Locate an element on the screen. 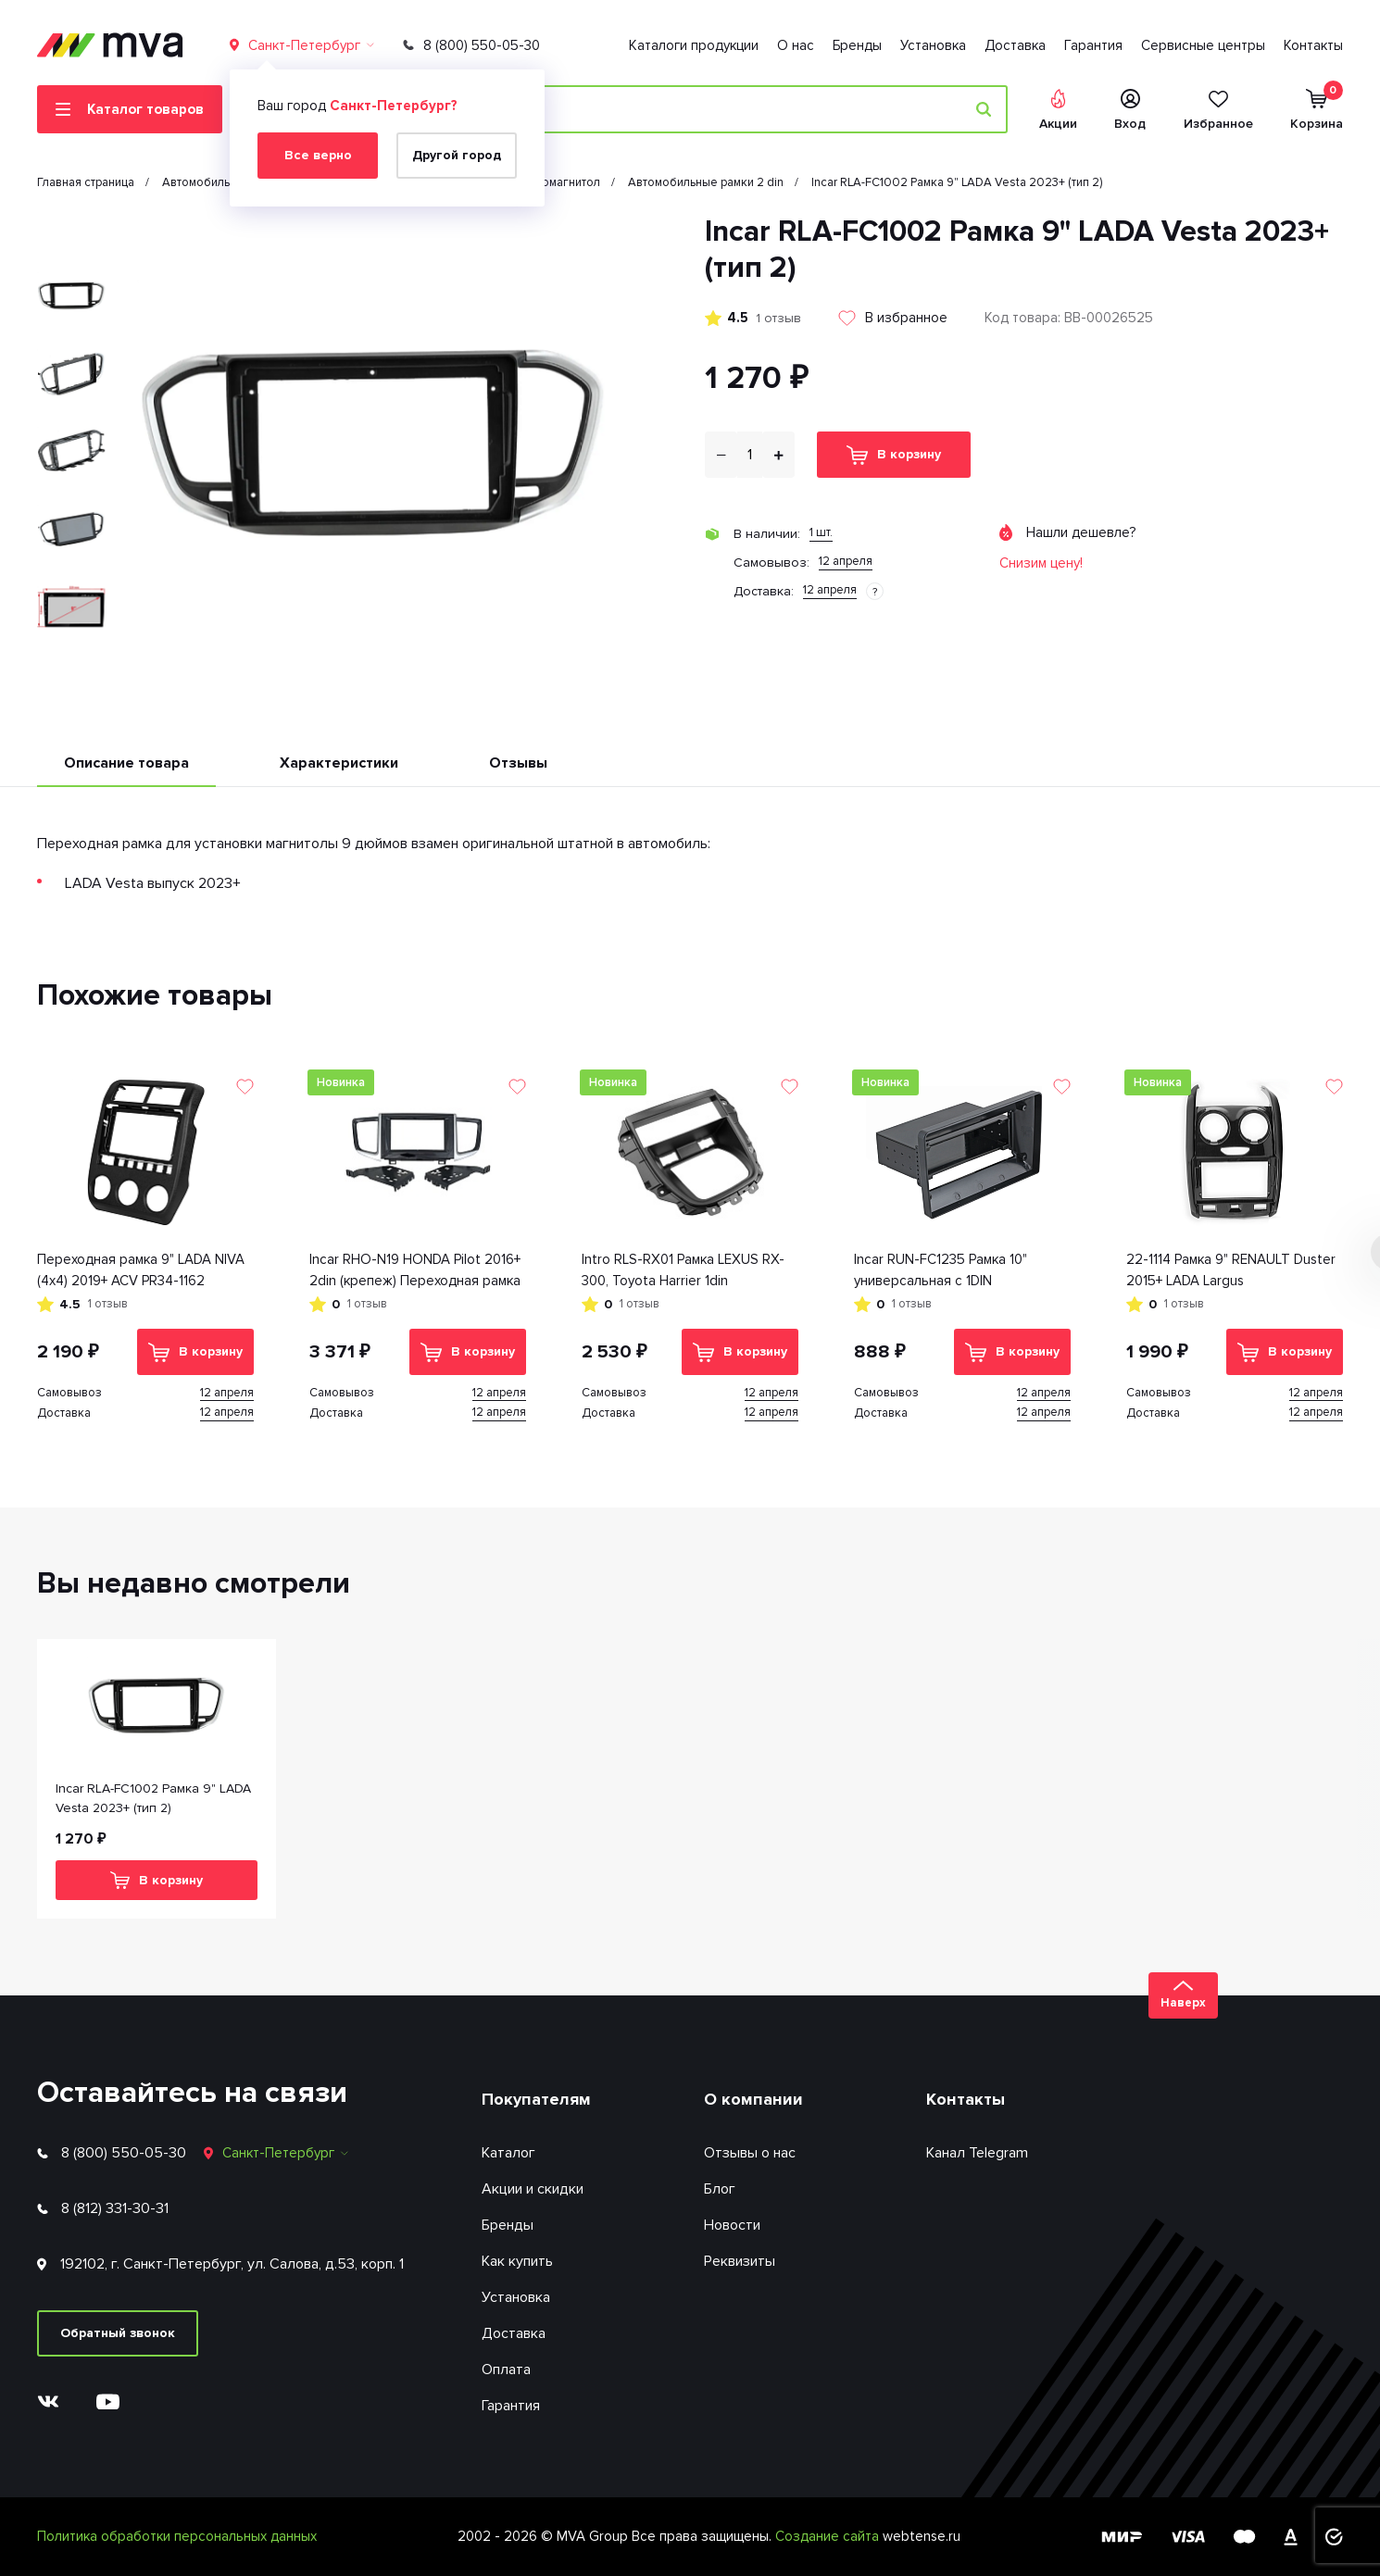 The image size is (1380, 2576). Сервисные центры is located at coordinates (1203, 45).